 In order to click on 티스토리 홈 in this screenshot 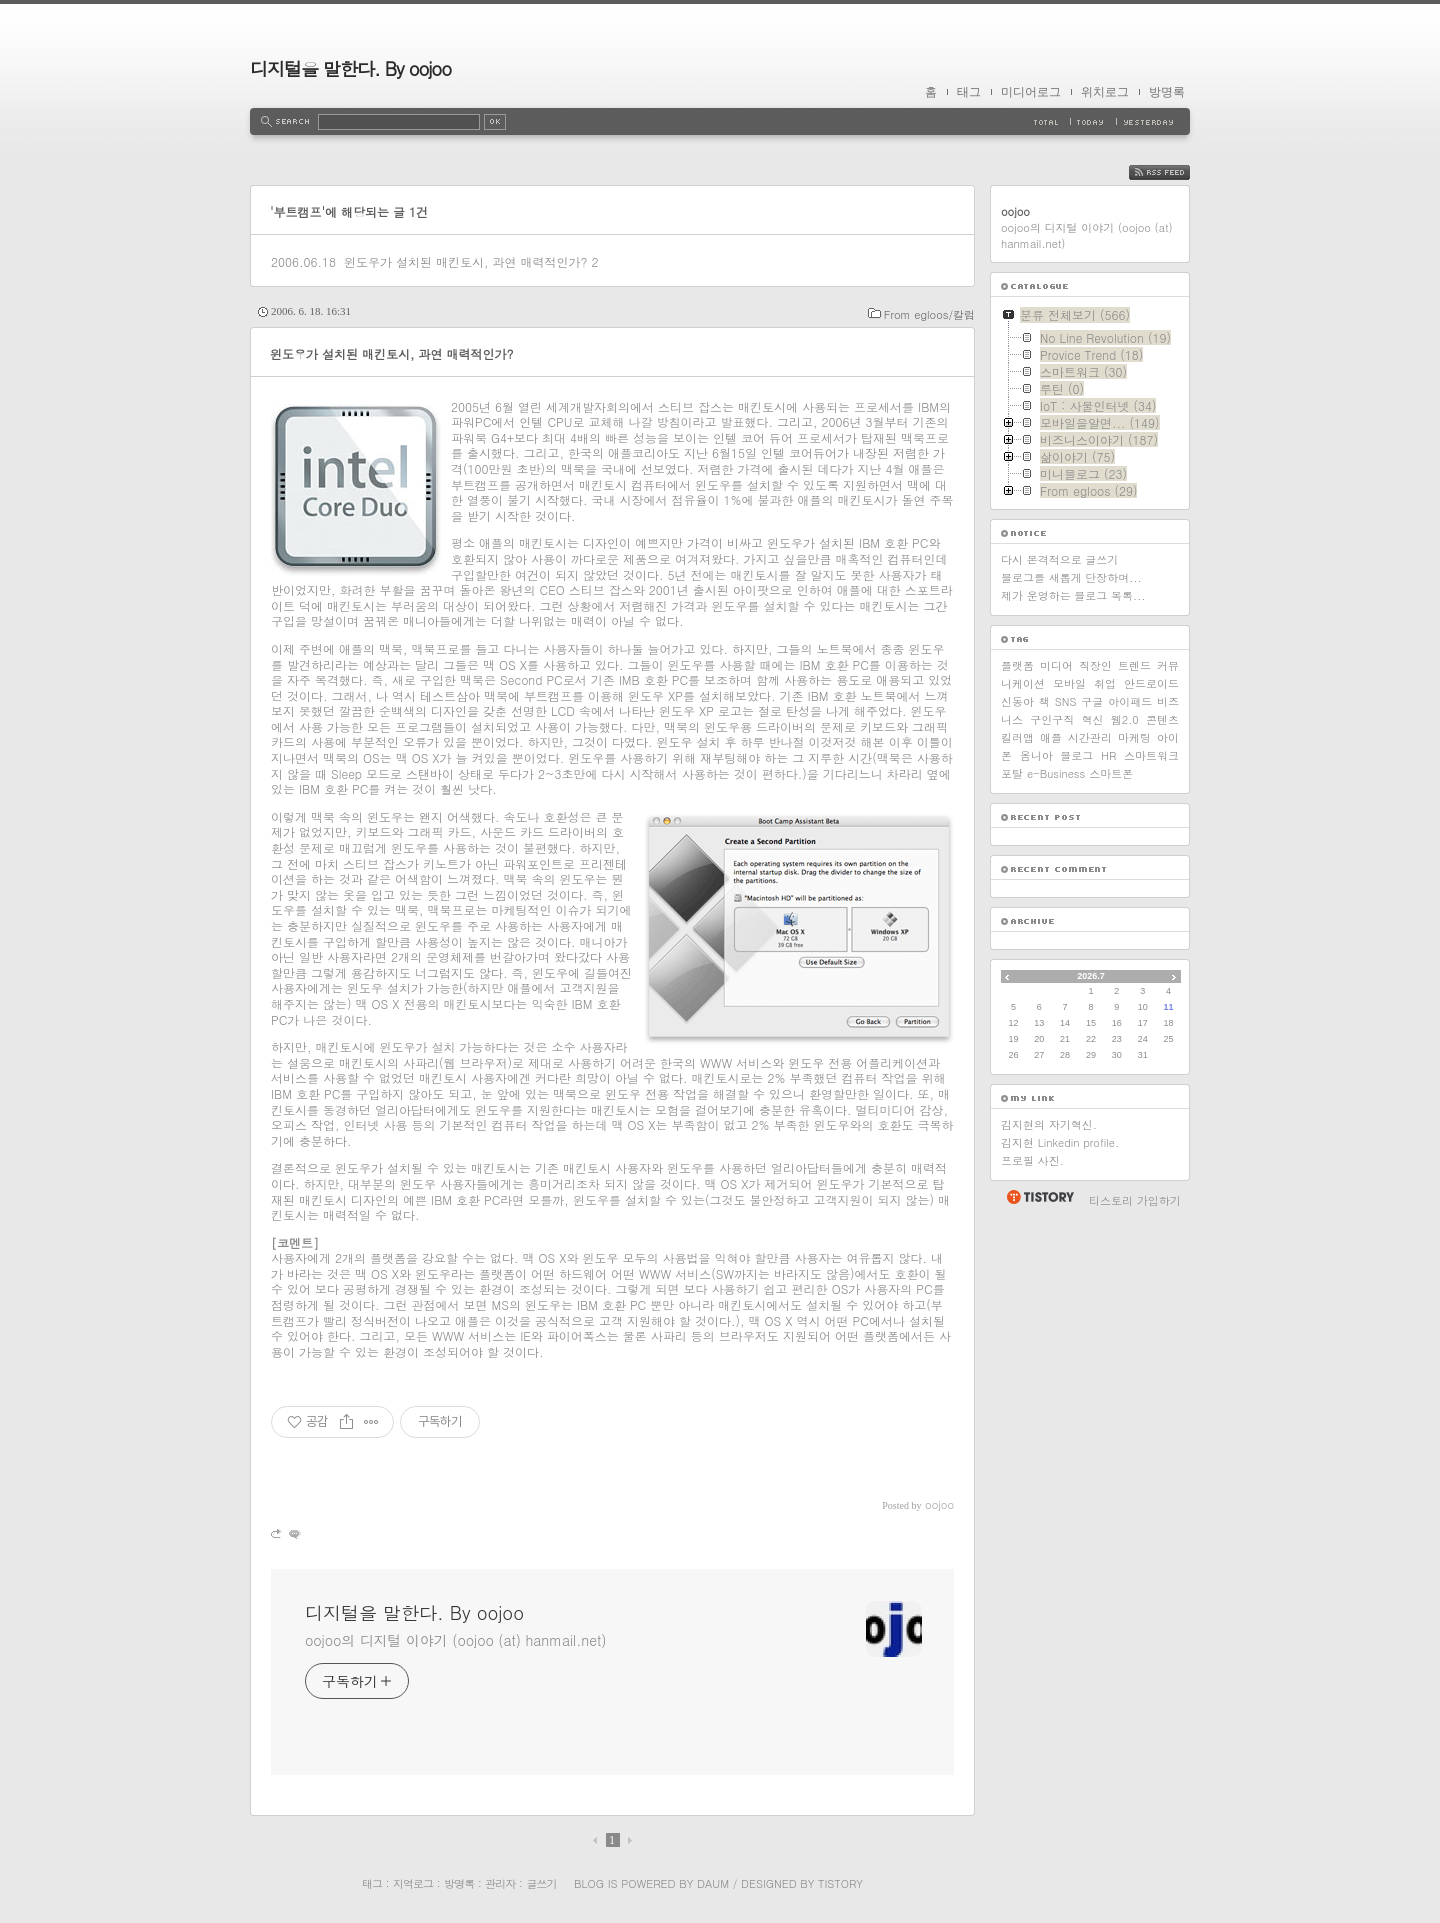, I will do `click(1039, 1197)`.